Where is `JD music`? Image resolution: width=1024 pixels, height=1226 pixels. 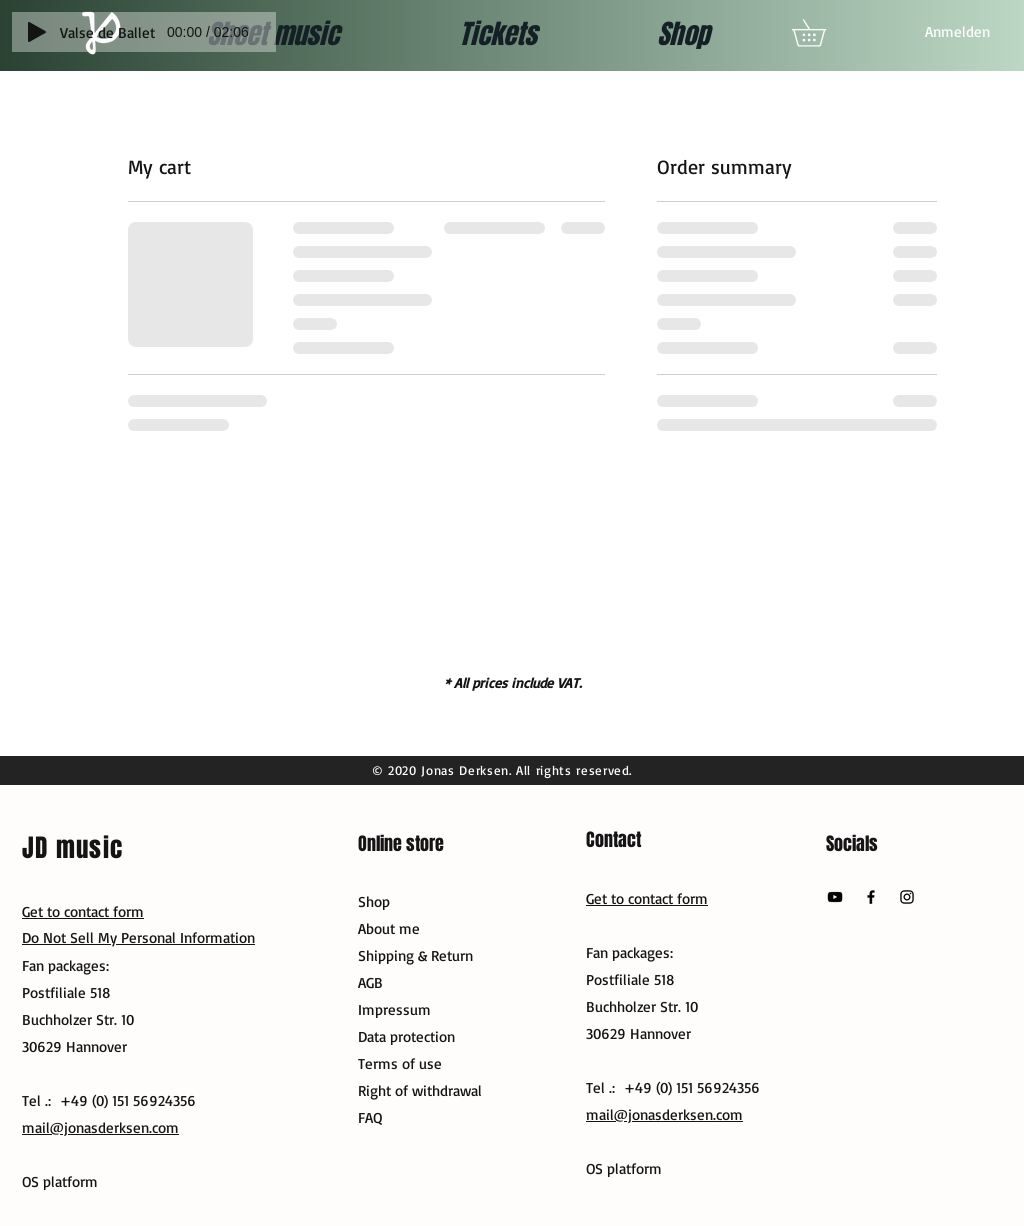
JD music is located at coordinates (72, 848).